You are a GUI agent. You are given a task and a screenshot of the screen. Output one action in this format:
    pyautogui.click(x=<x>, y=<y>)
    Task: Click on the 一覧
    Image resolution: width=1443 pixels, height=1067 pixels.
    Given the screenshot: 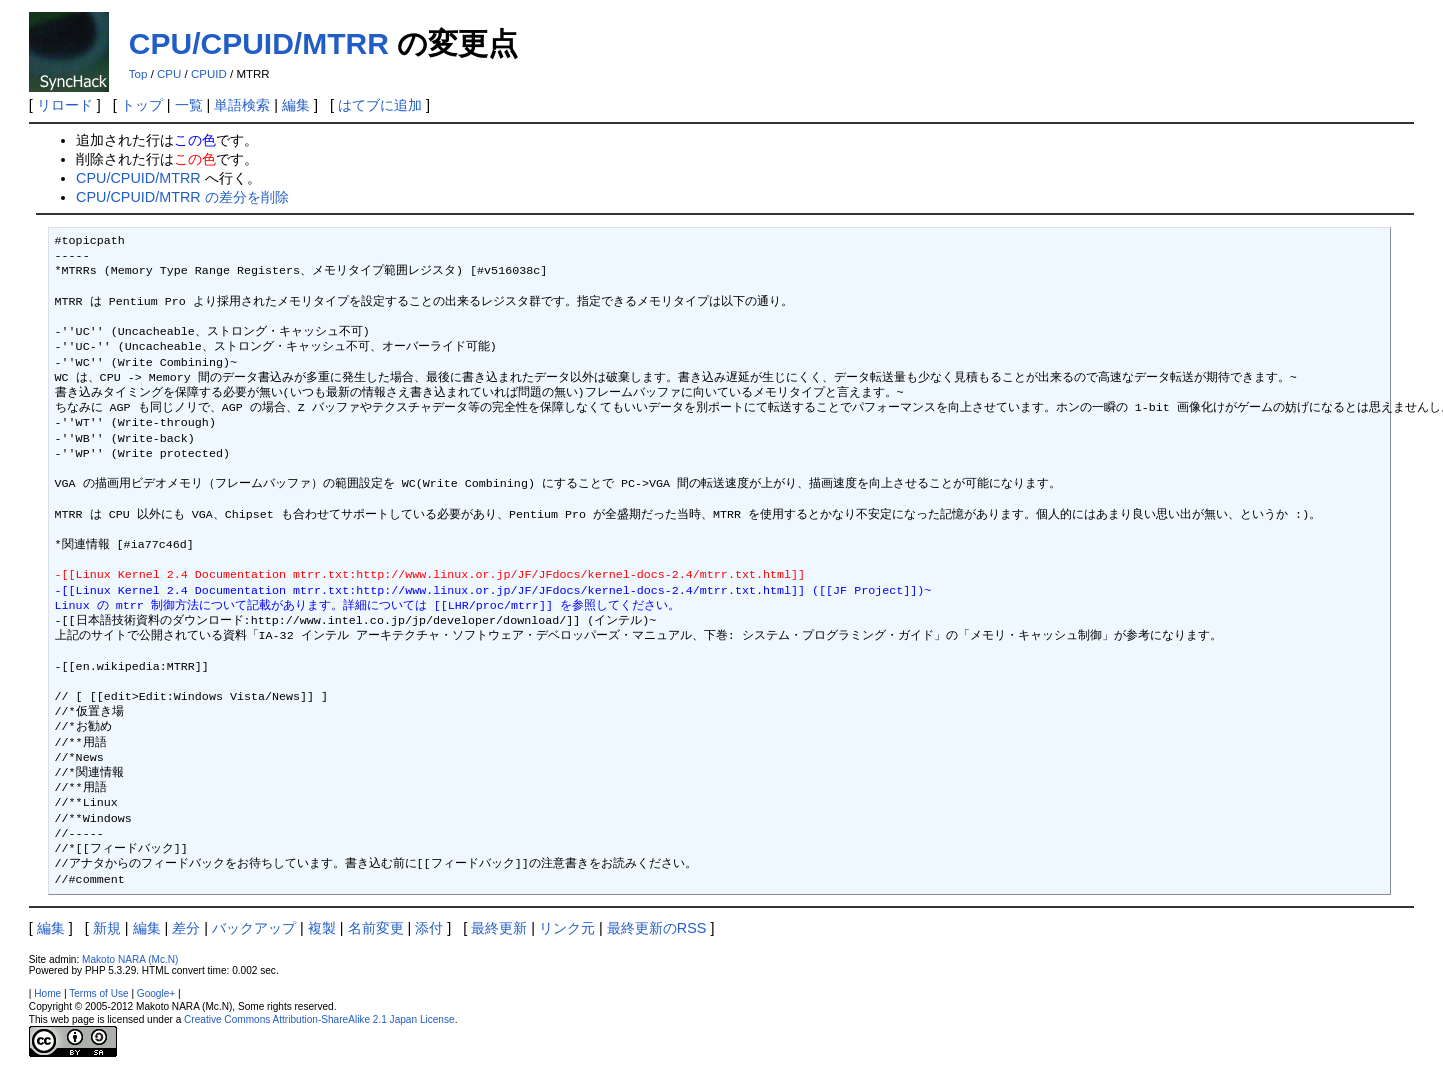 What is the action you would take?
    pyautogui.click(x=189, y=105)
    